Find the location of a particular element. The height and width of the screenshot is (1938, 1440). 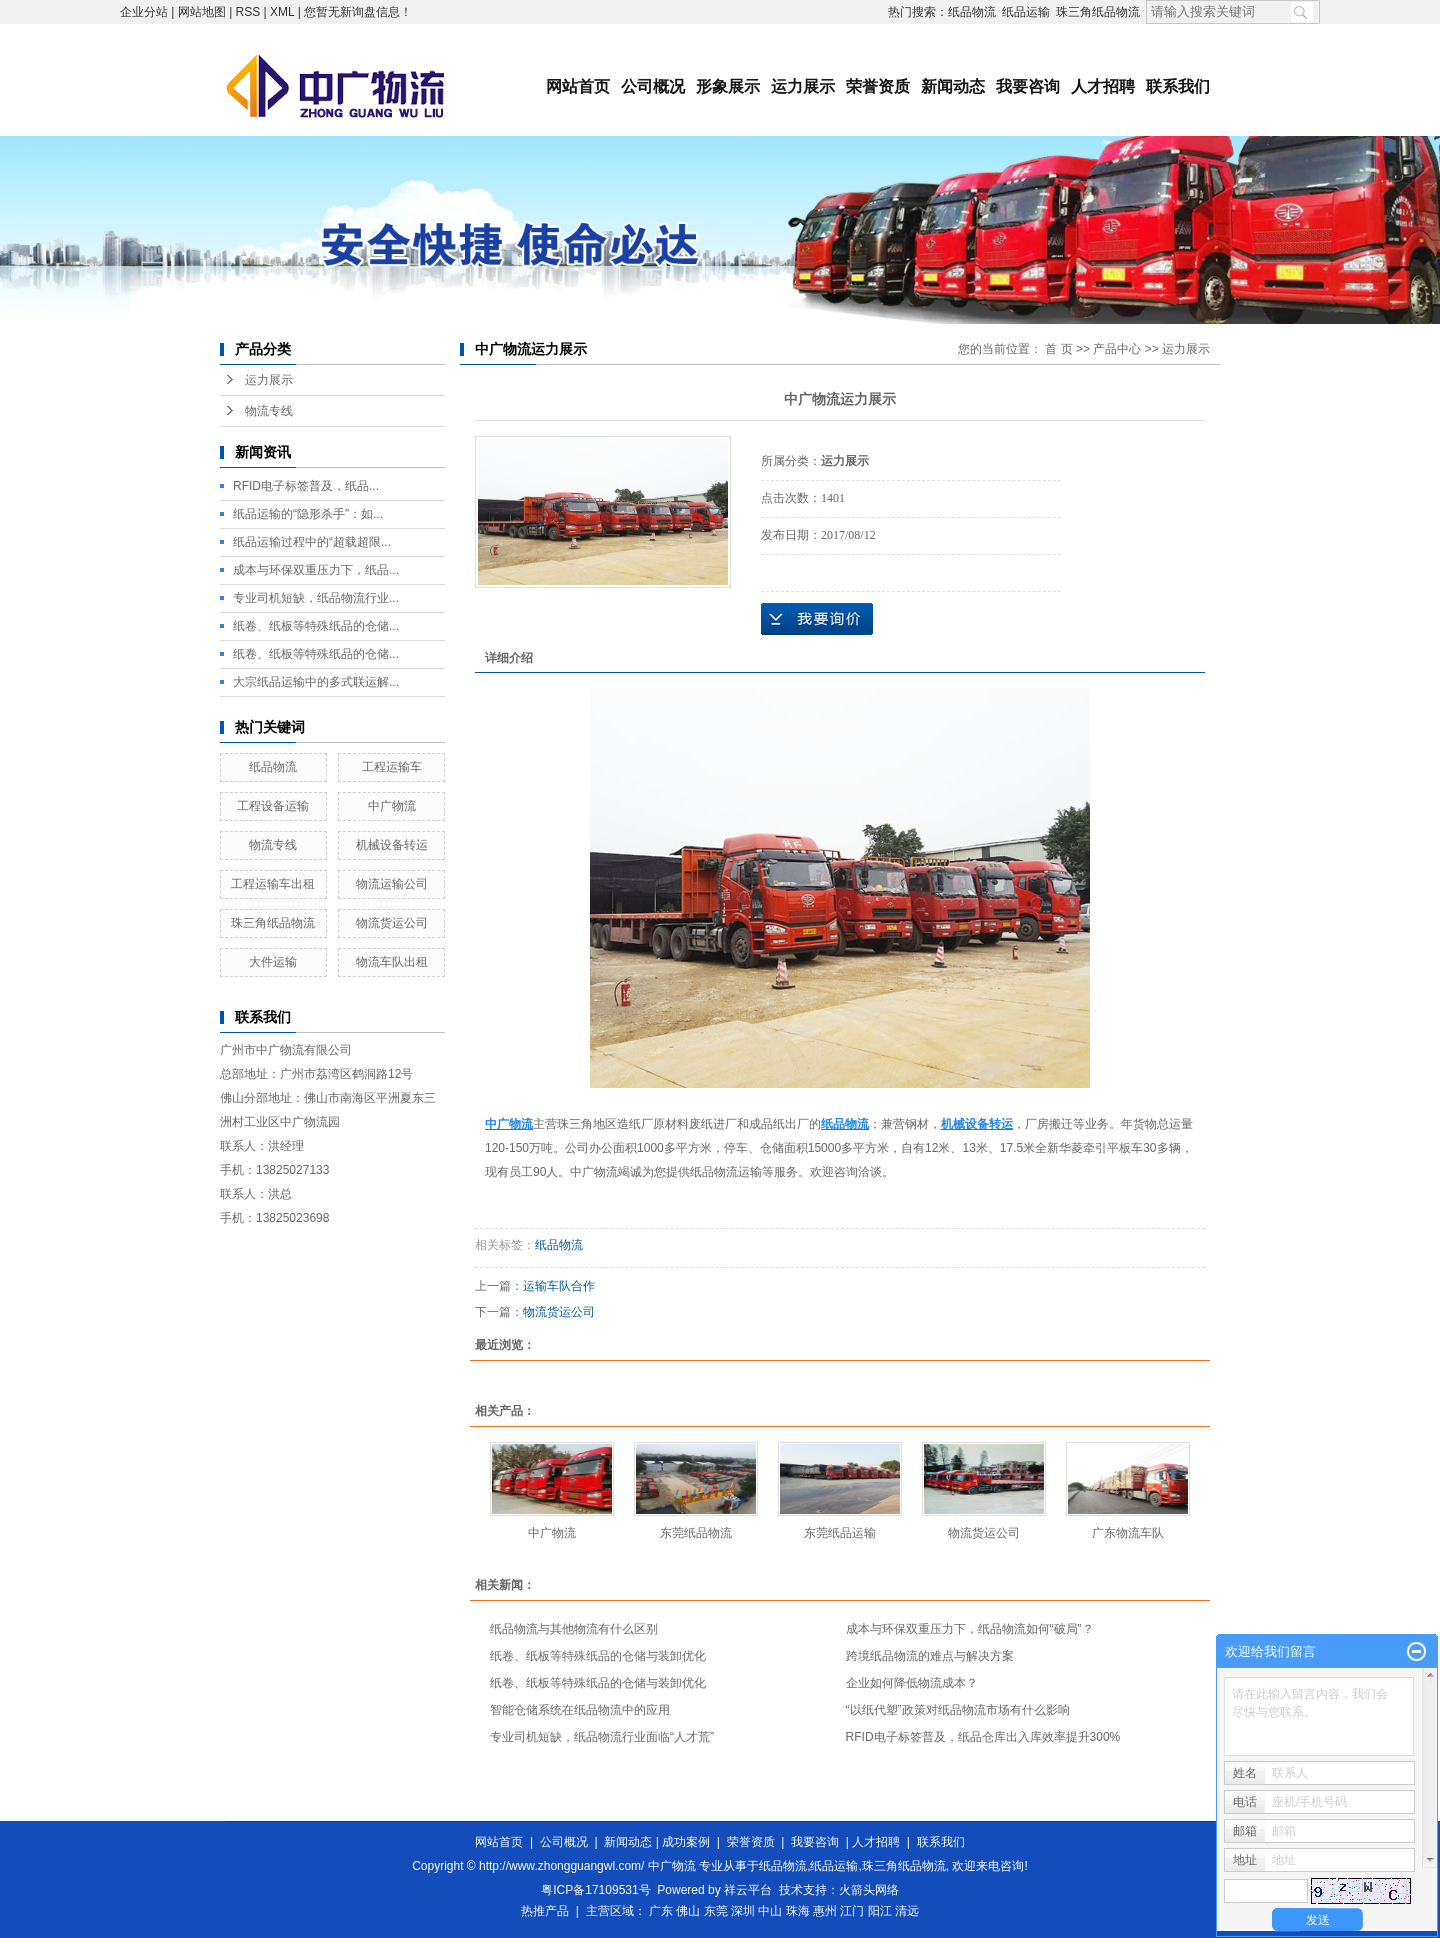

工程运输车出租 is located at coordinates (273, 884).